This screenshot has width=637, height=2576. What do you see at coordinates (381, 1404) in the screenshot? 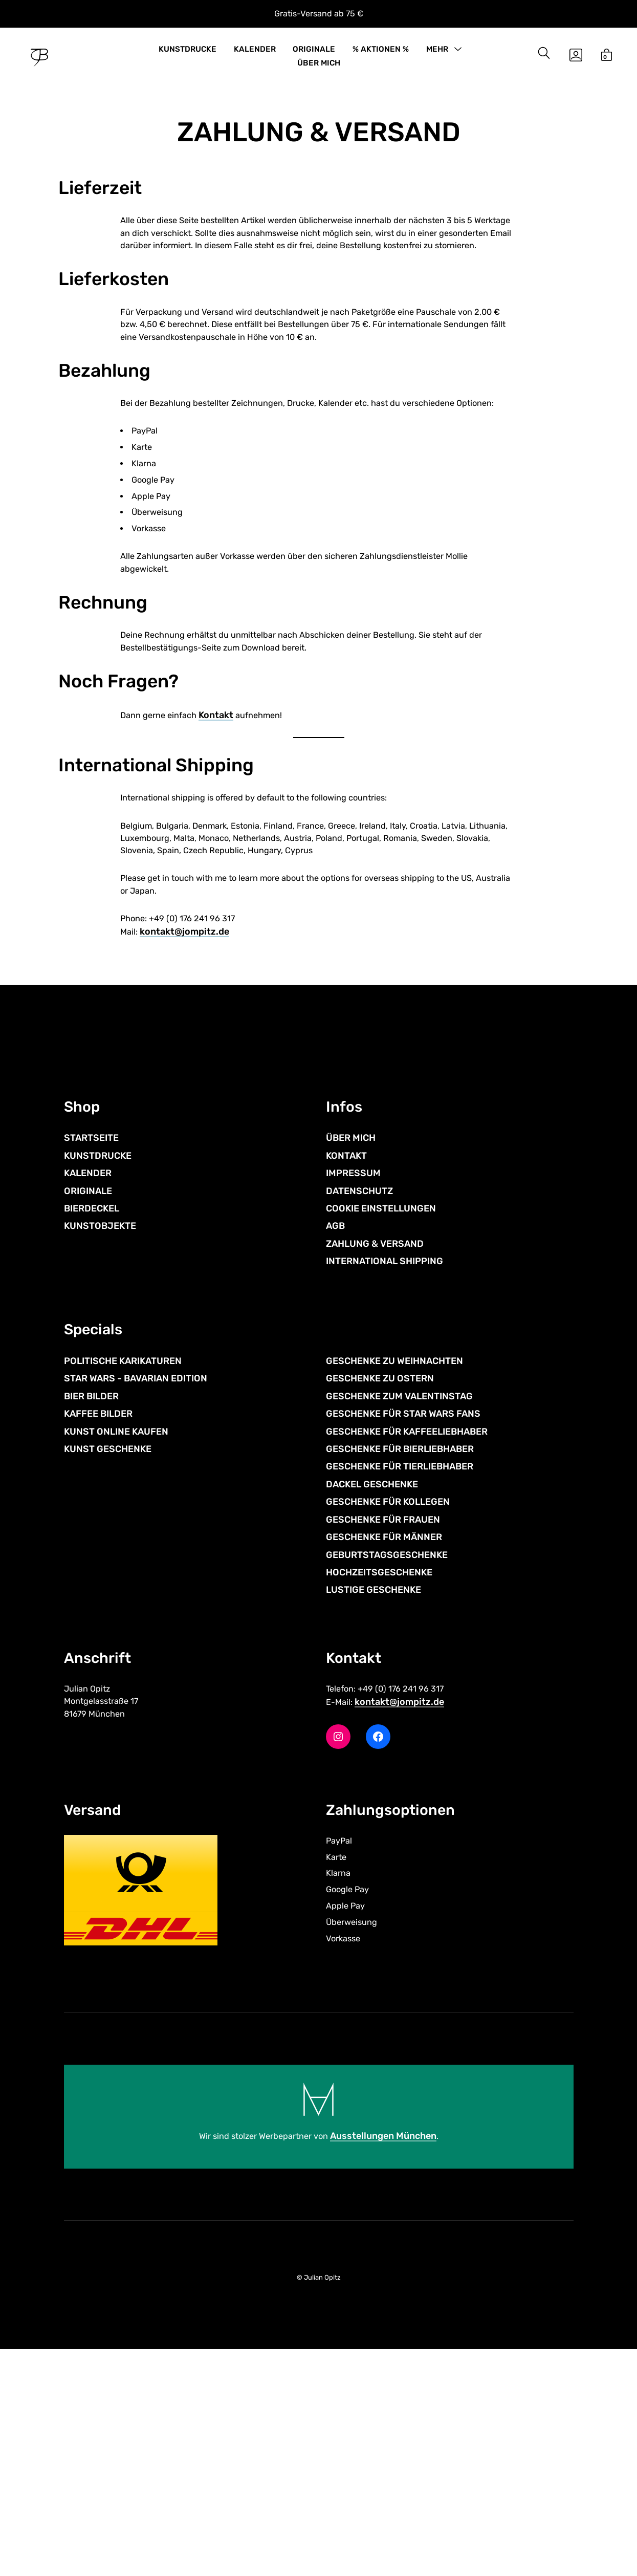
I see `COOKIE EINSTELLUNGEN` at bounding box center [381, 1404].